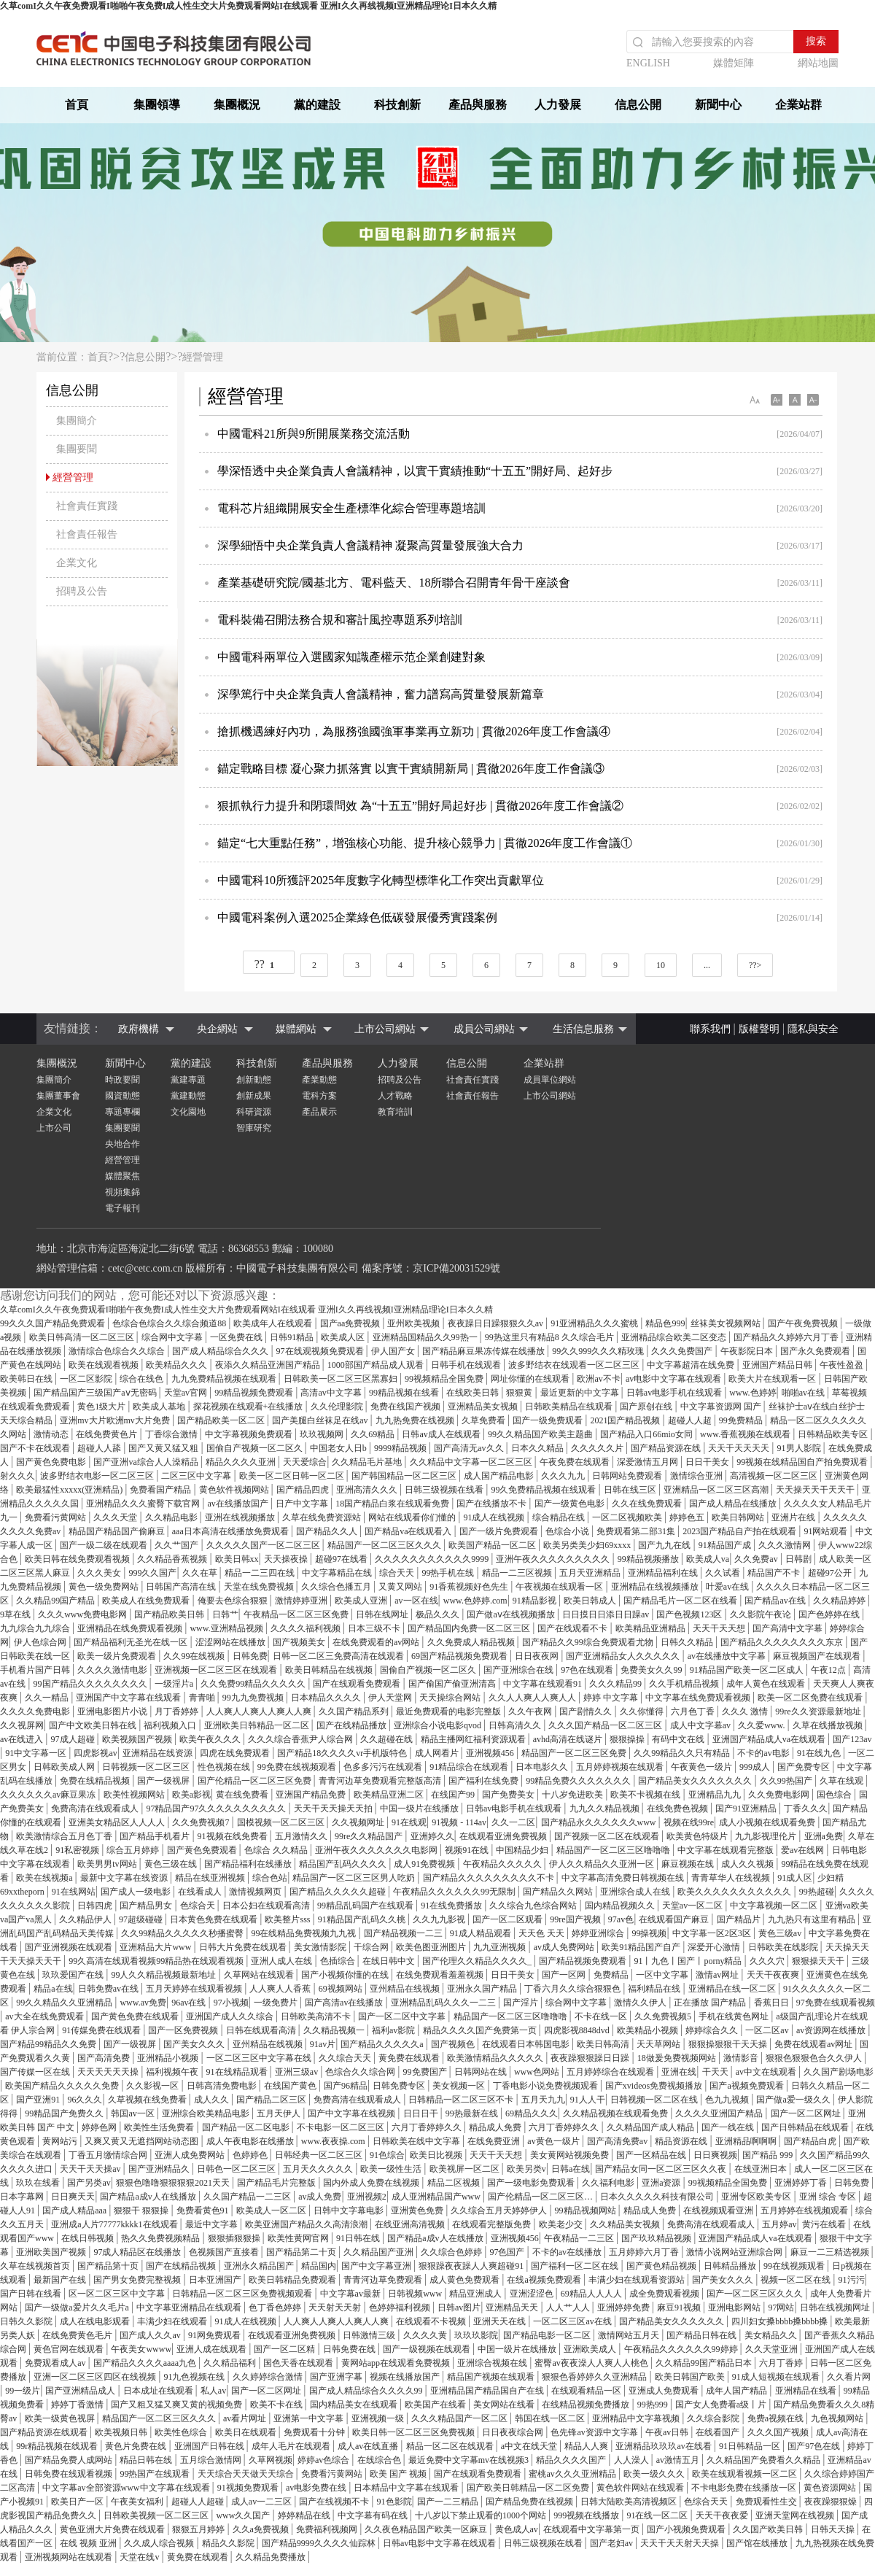  What do you see at coordinates (624, 2307) in the screenshot?
I see `亚洲婷婷免费` at bounding box center [624, 2307].